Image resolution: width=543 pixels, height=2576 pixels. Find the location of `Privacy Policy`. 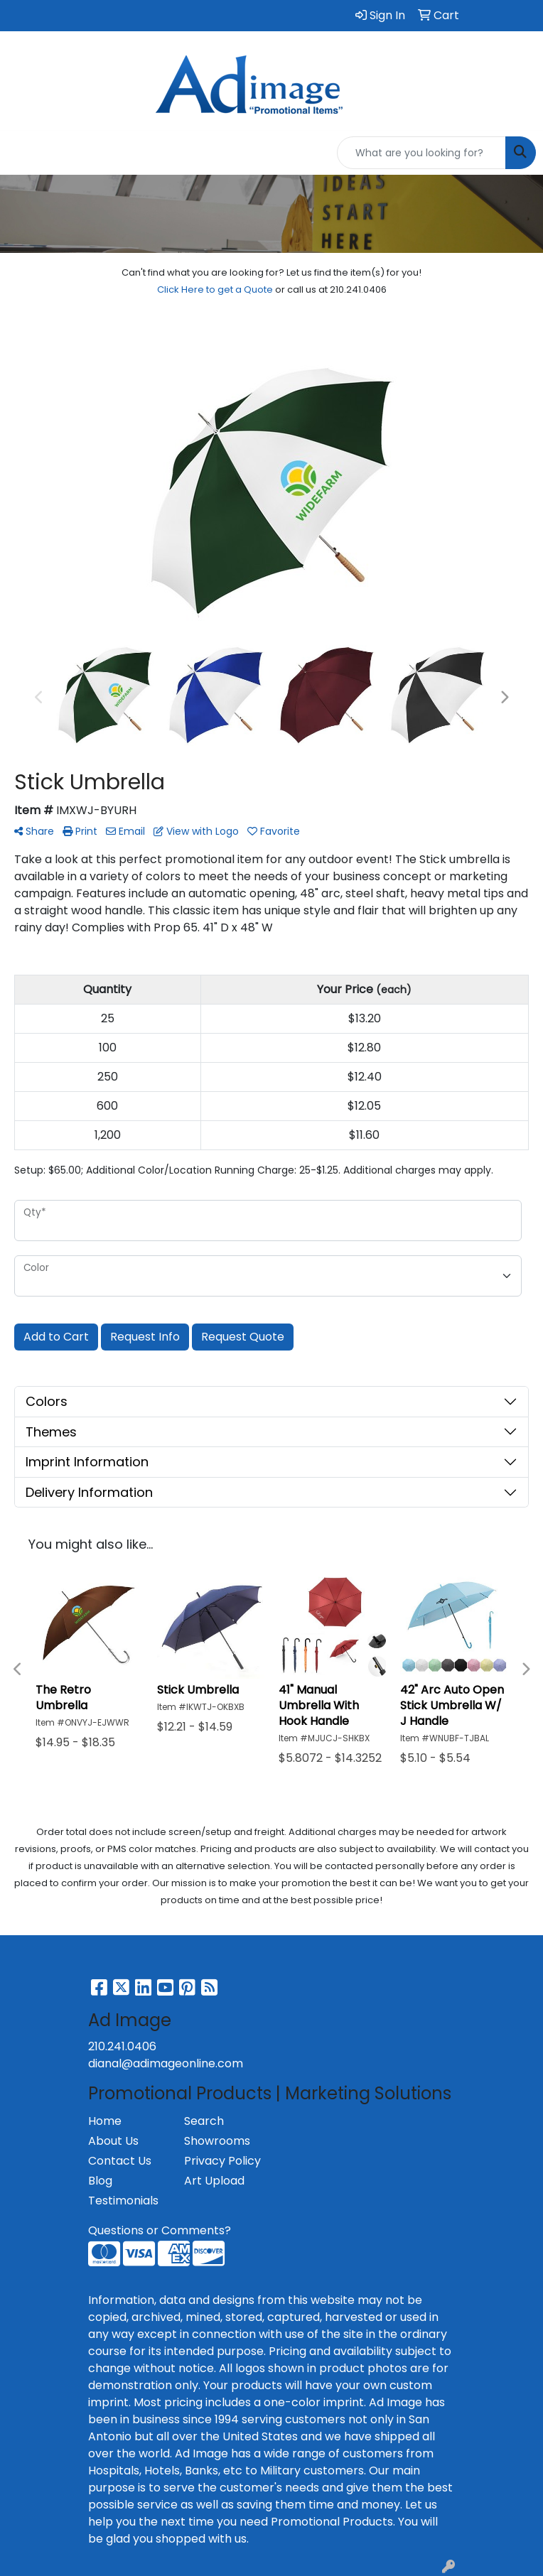

Privacy Policy is located at coordinates (222, 2161).